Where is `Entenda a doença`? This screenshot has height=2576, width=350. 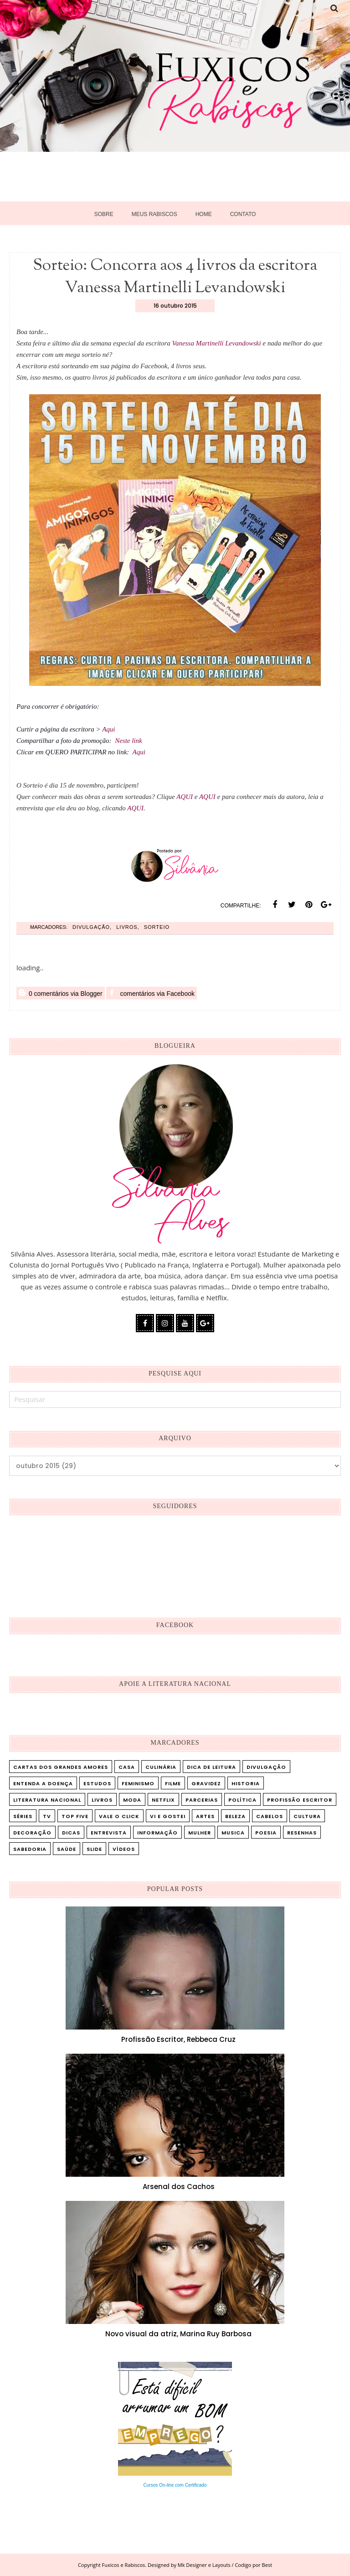 Entenda a doença is located at coordinates (43, 1783).